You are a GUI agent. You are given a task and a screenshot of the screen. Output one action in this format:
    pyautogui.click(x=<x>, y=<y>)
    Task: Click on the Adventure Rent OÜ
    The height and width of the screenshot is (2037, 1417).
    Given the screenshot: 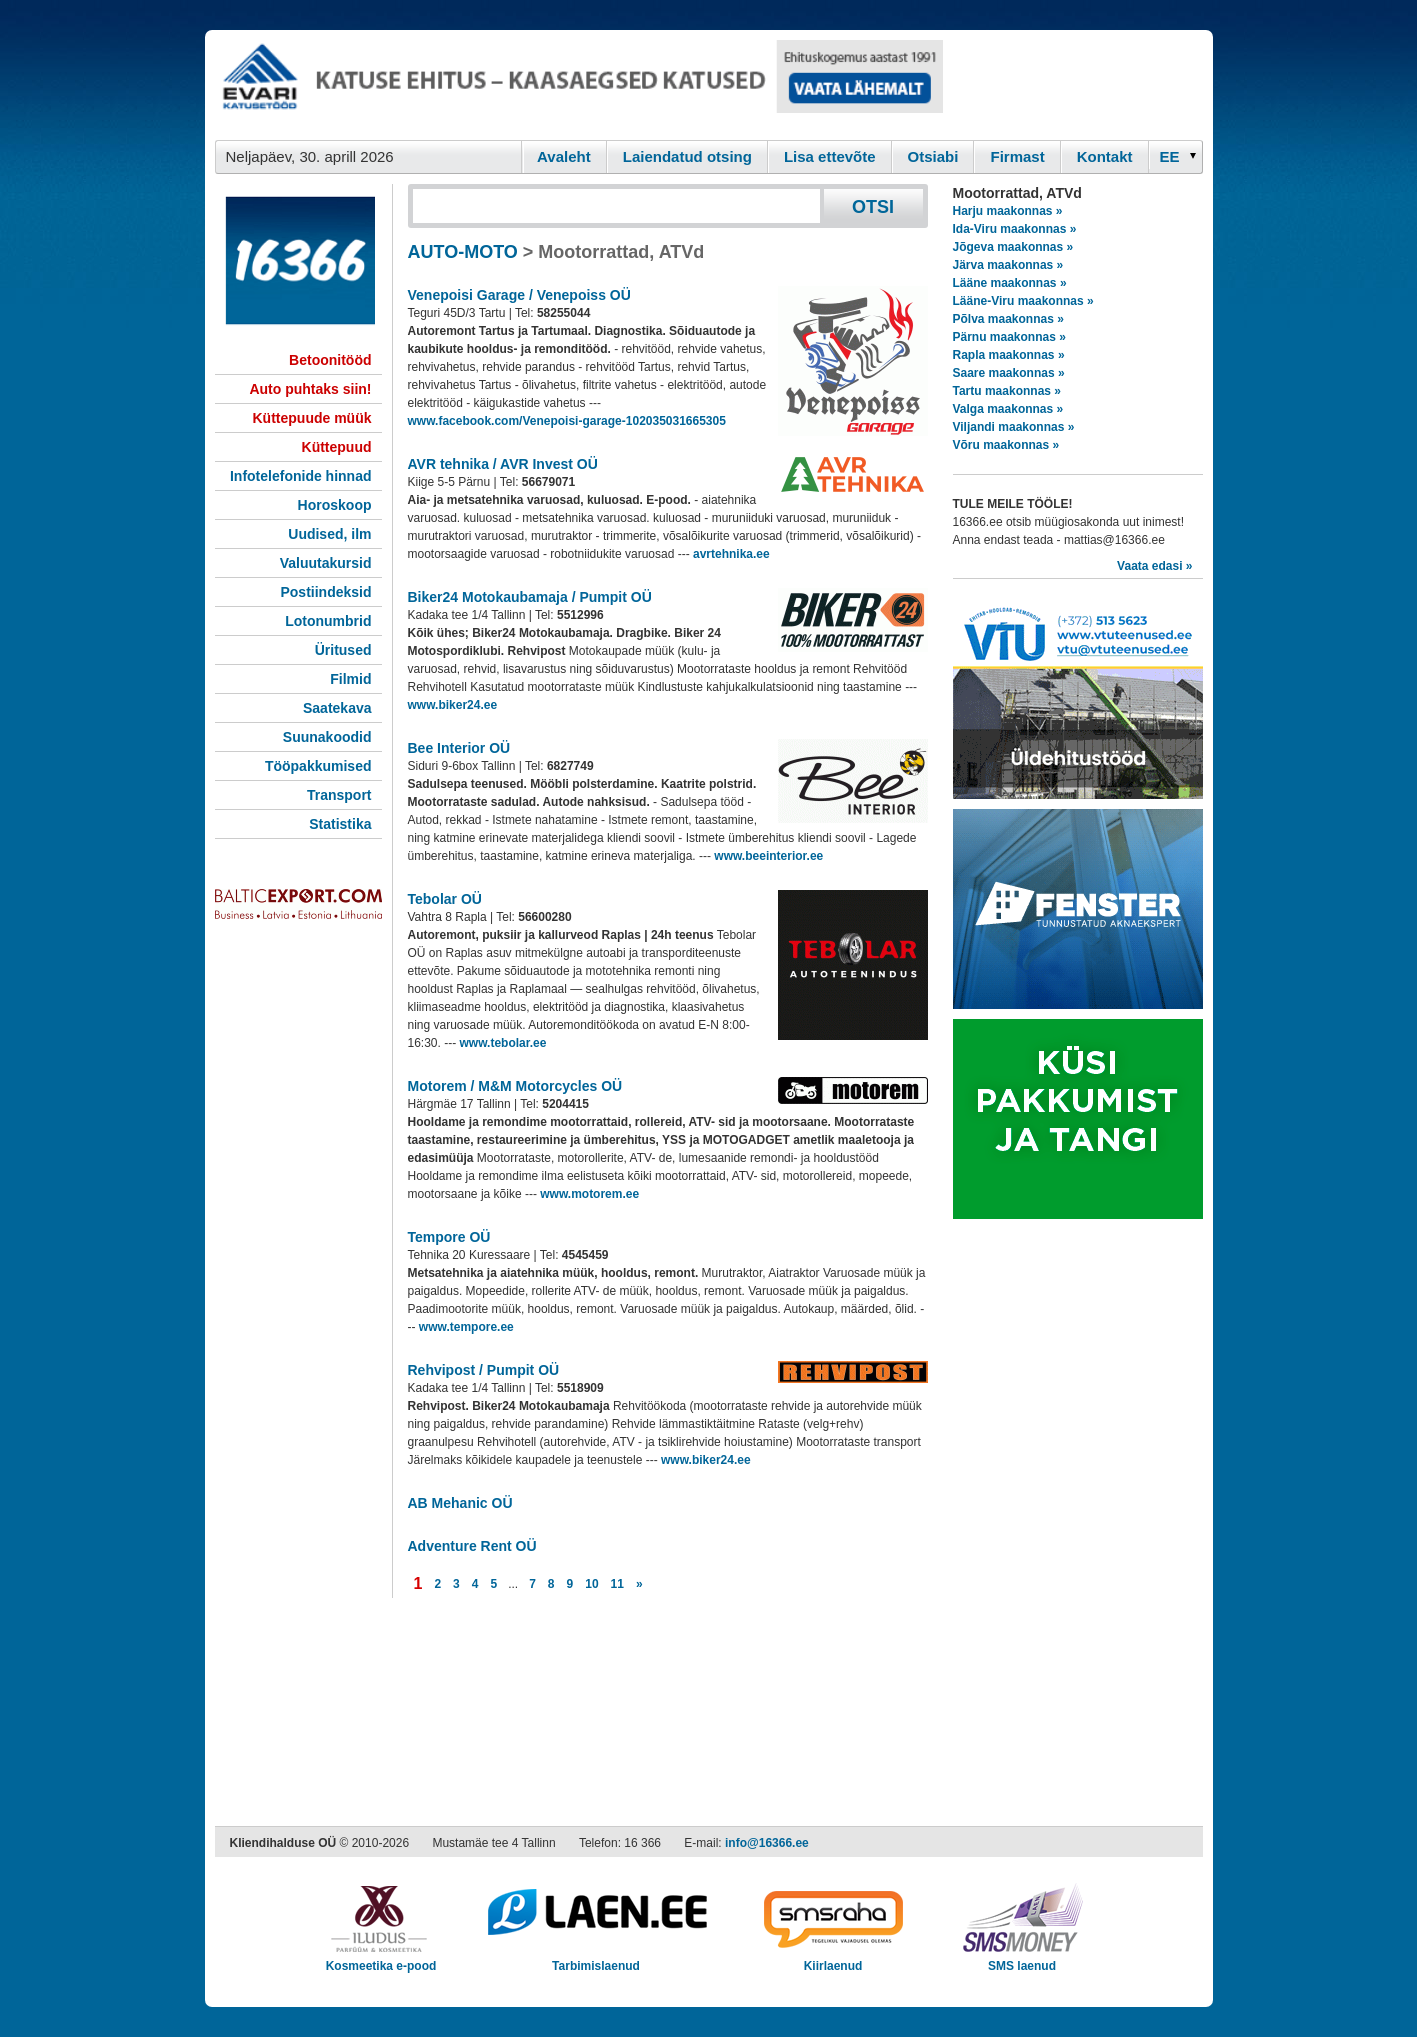 What is the action you would take?
    pyautogui.click(x=472, y=1546)
    